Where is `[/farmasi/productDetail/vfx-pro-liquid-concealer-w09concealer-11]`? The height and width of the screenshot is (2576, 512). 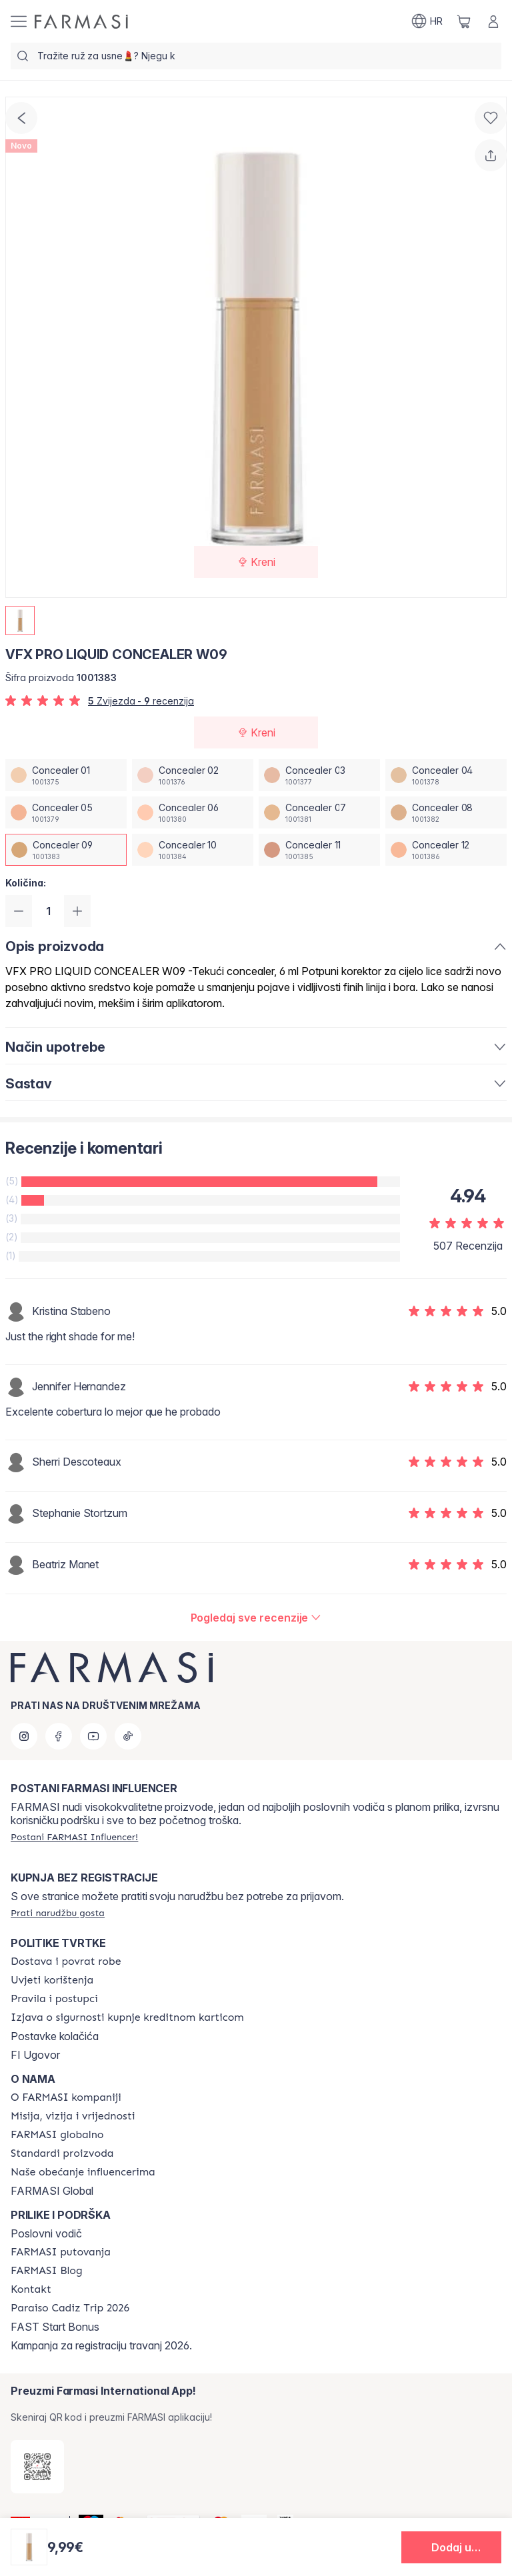 [/farmasi/productDetail/vfx-pro-liquid-concealer-w09concealer-11] is located at coordinates (319, 850).